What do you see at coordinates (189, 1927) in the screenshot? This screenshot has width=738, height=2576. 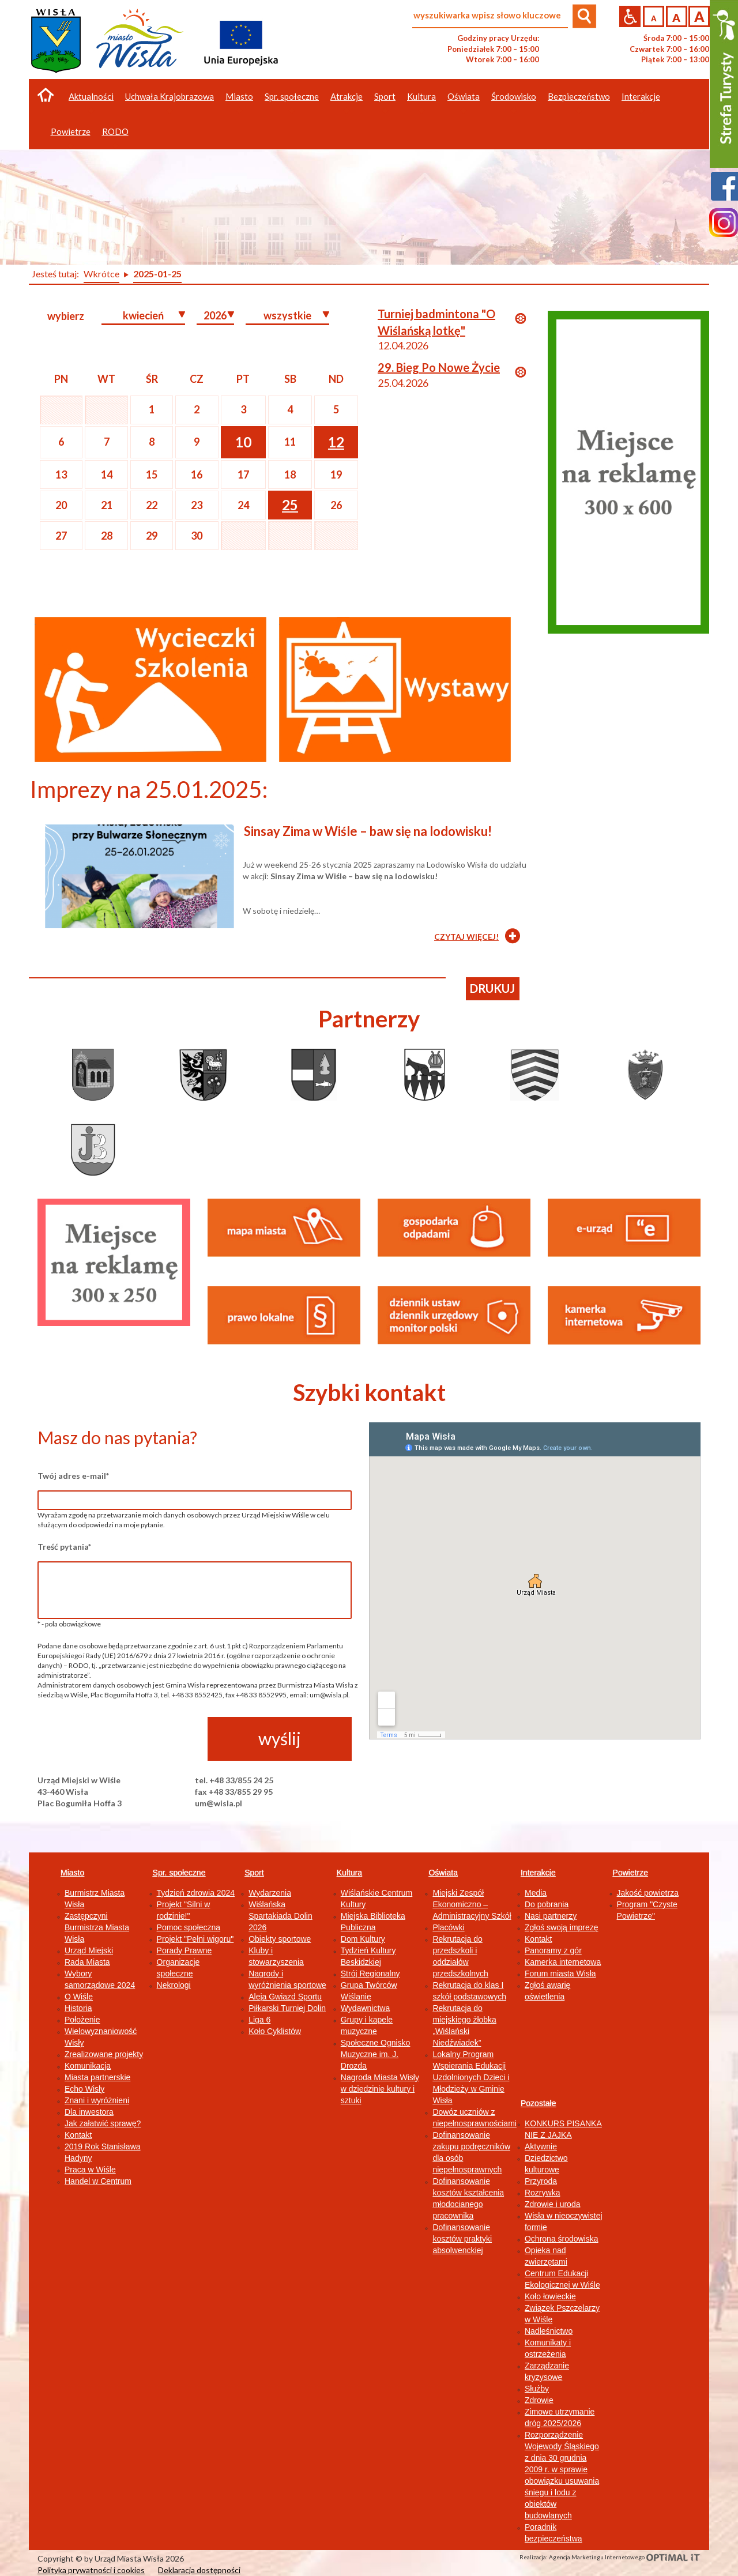 I see `Pomoc społeczna` at bounding box center [189, 1927].